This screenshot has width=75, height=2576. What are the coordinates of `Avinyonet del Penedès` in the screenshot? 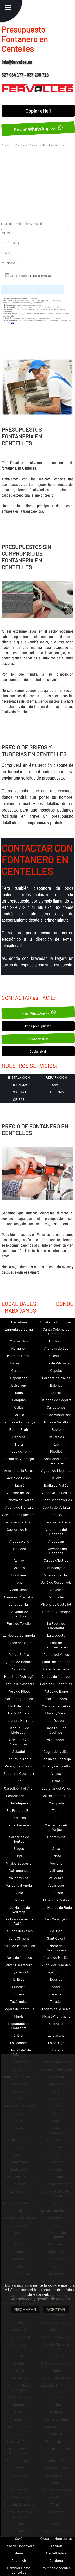 It's located at (56, 1550).